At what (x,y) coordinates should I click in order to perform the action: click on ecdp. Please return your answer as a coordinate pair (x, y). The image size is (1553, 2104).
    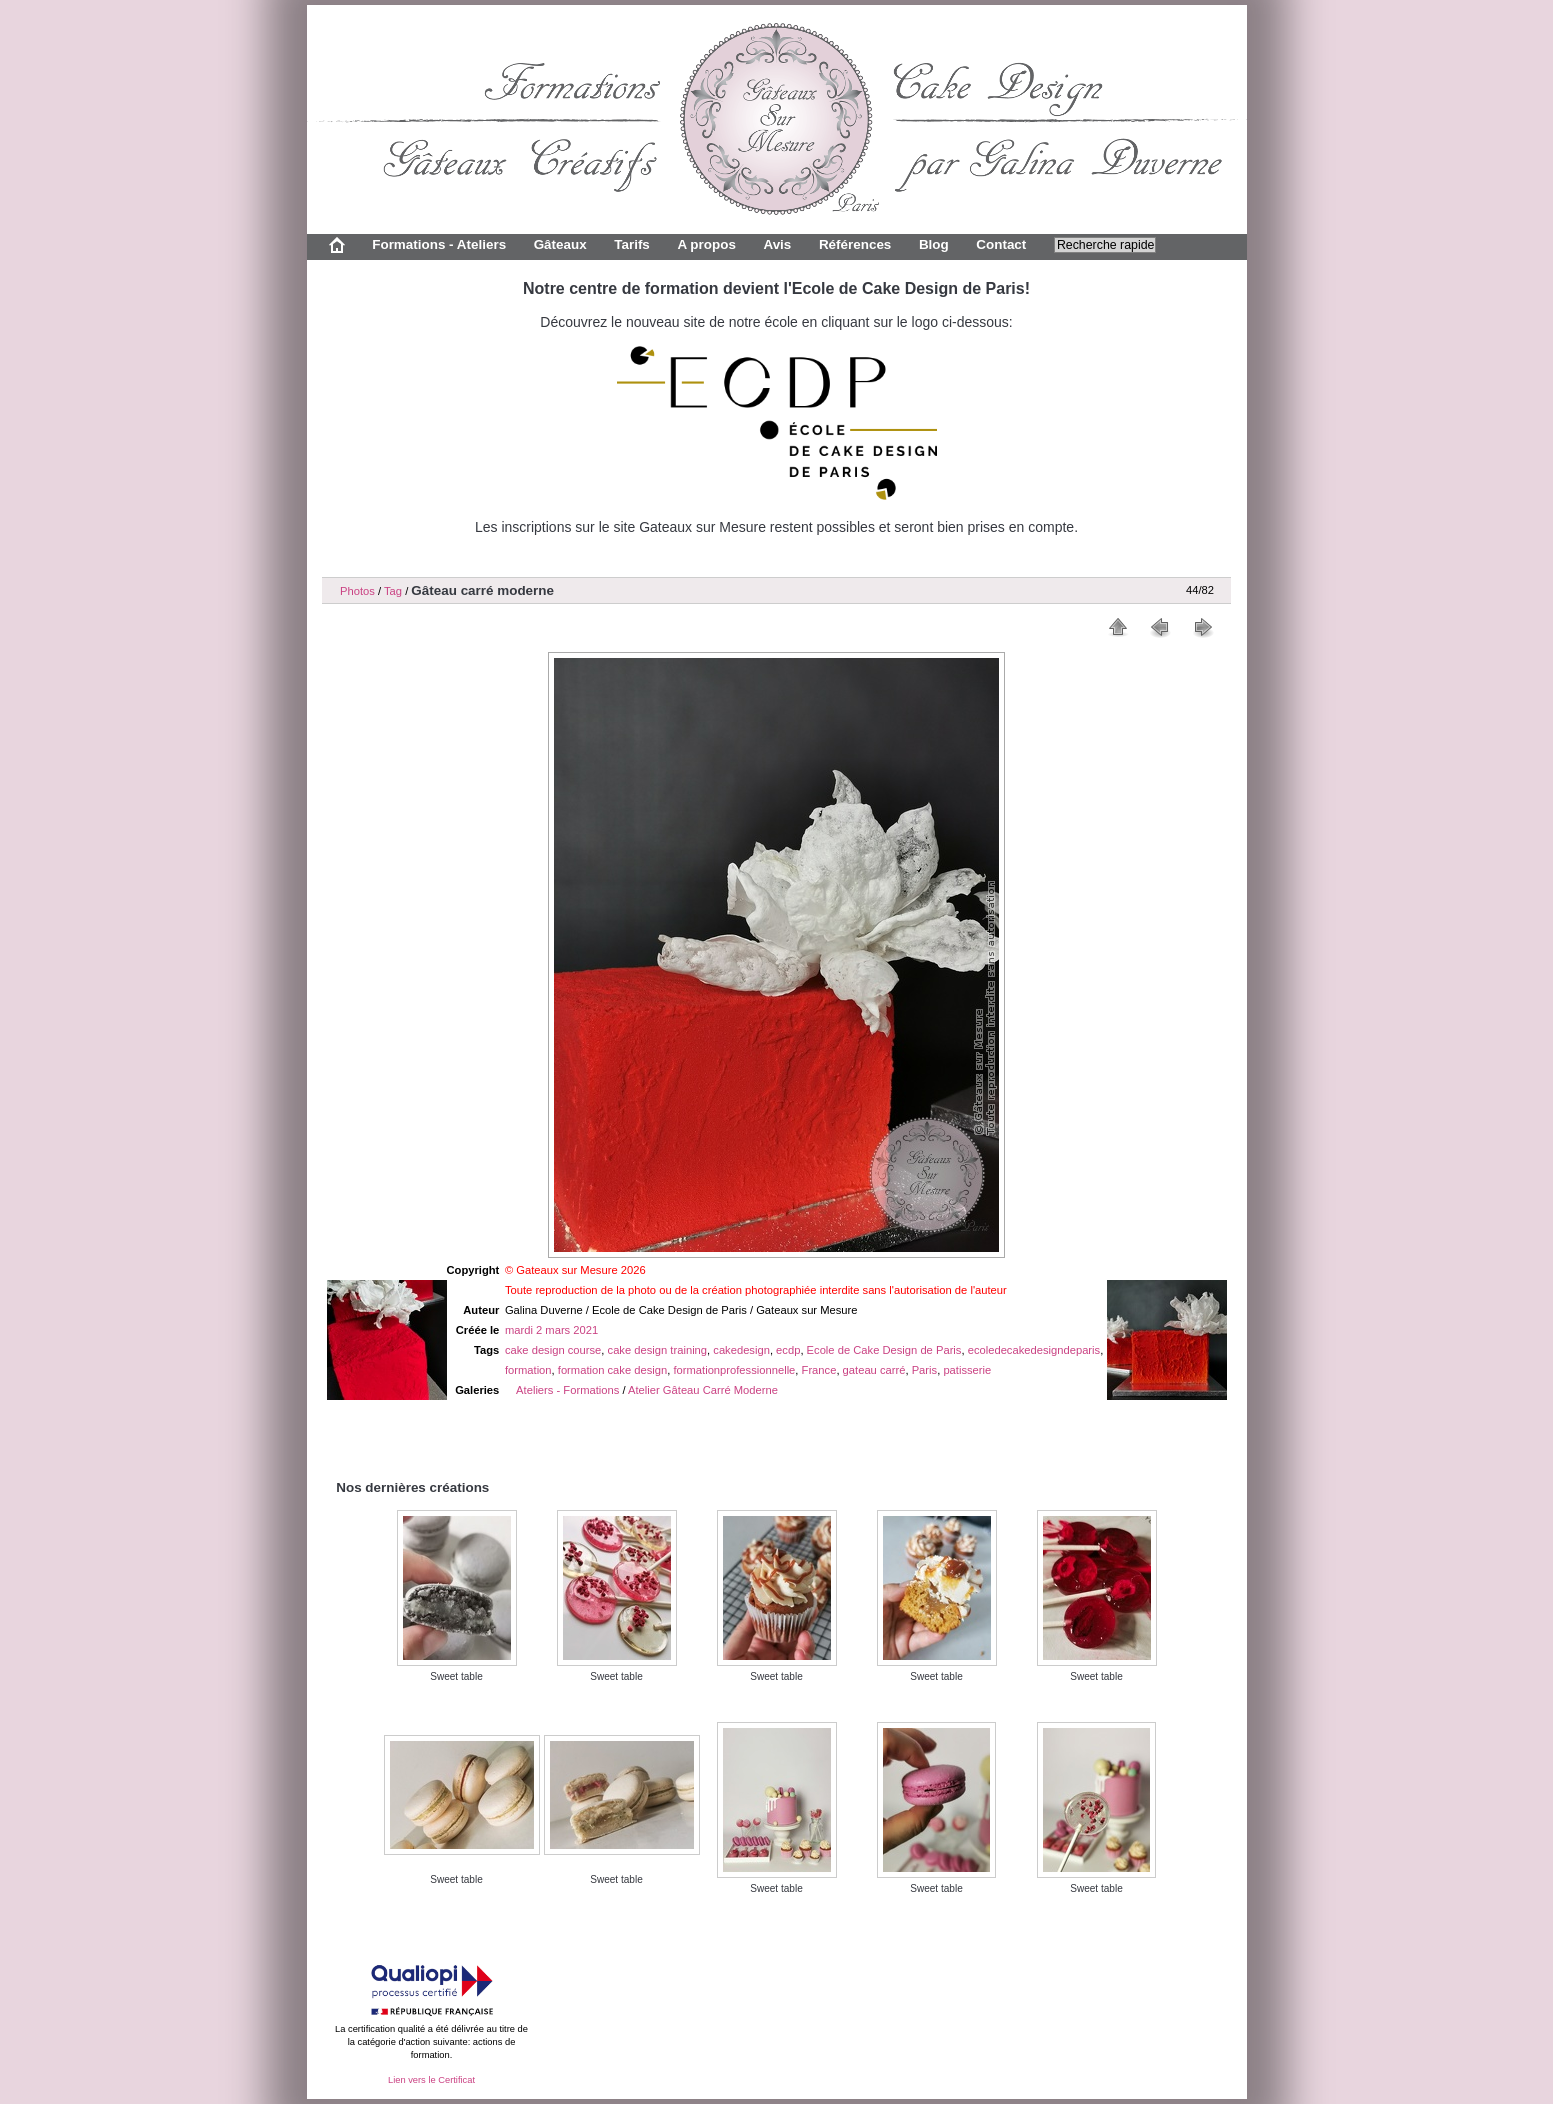
    Looking at the image, I should click on (788, 1350).